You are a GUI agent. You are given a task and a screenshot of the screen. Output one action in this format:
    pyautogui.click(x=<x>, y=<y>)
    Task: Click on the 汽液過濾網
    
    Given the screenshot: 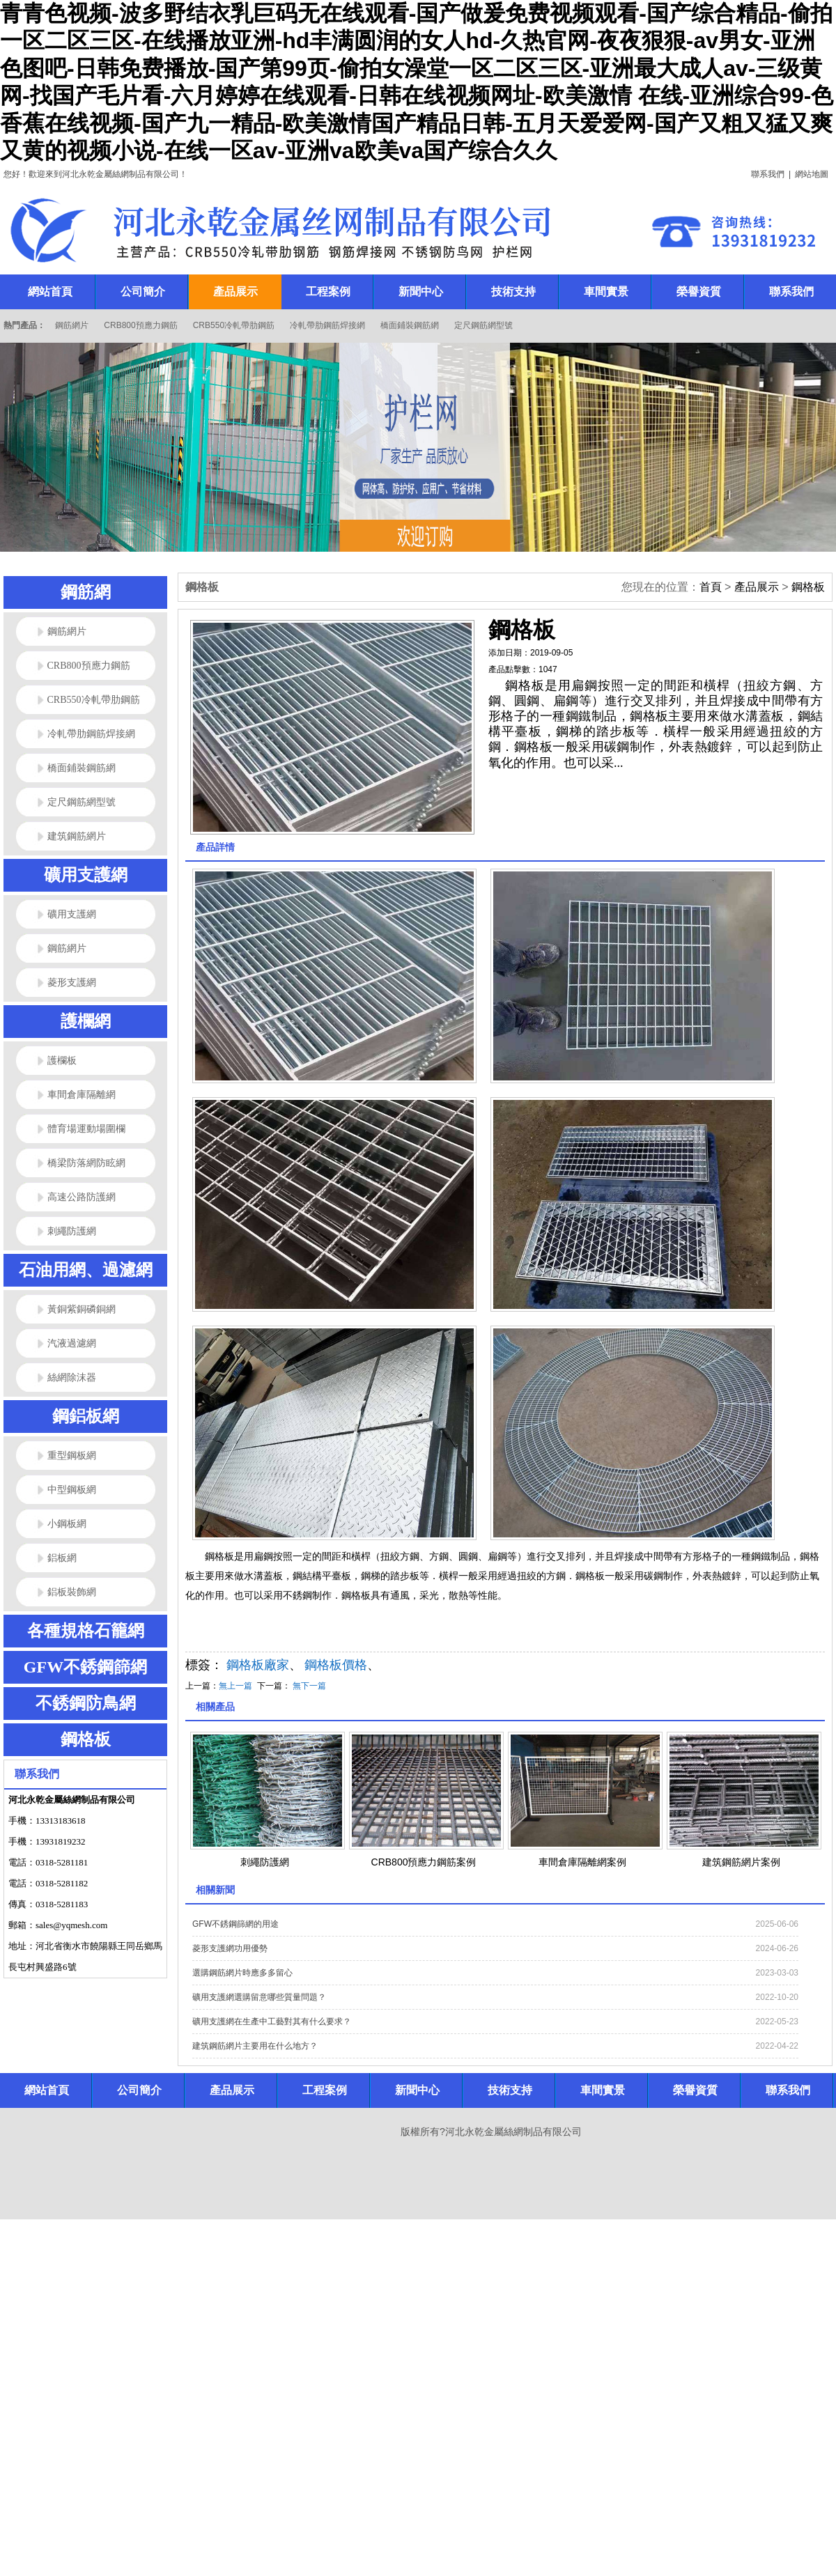 What is the action you would take?
    pyautogui.click(x=71, y=1343)
    